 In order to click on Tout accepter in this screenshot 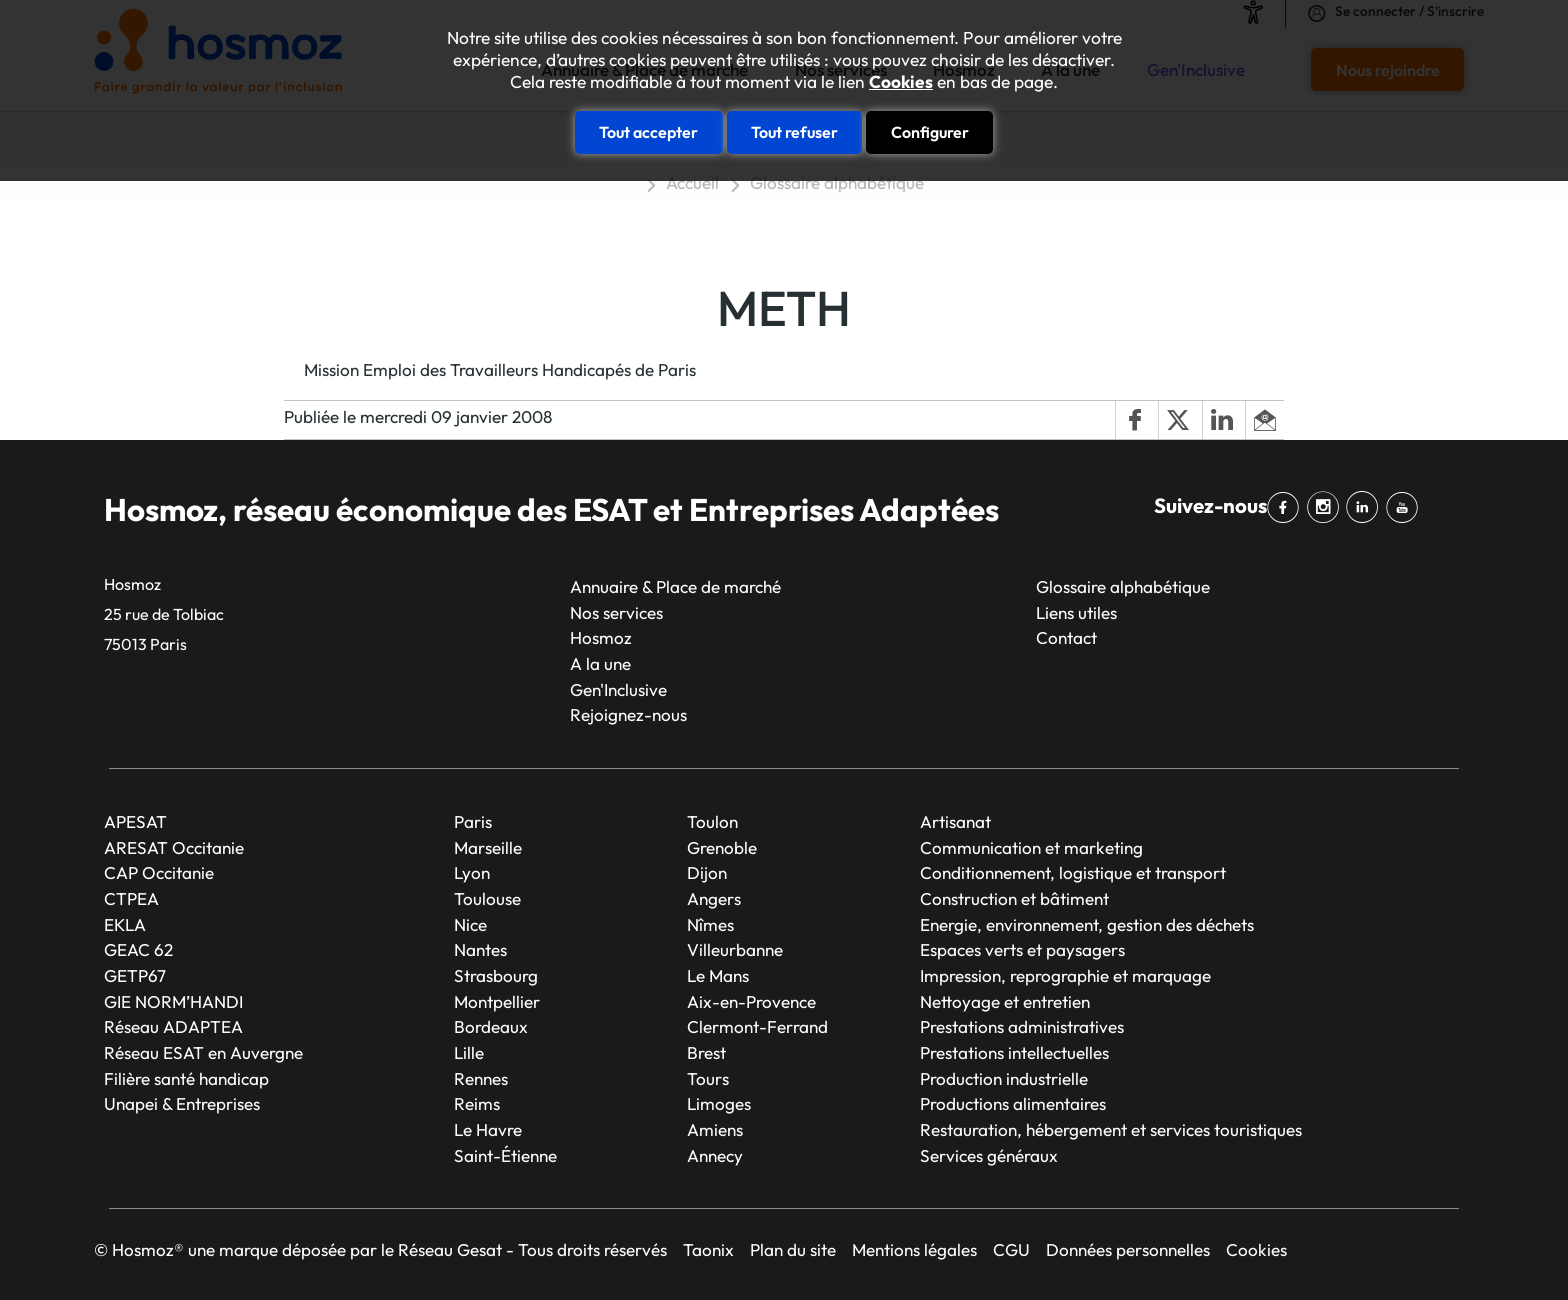, I will do `click(648, 132)`.